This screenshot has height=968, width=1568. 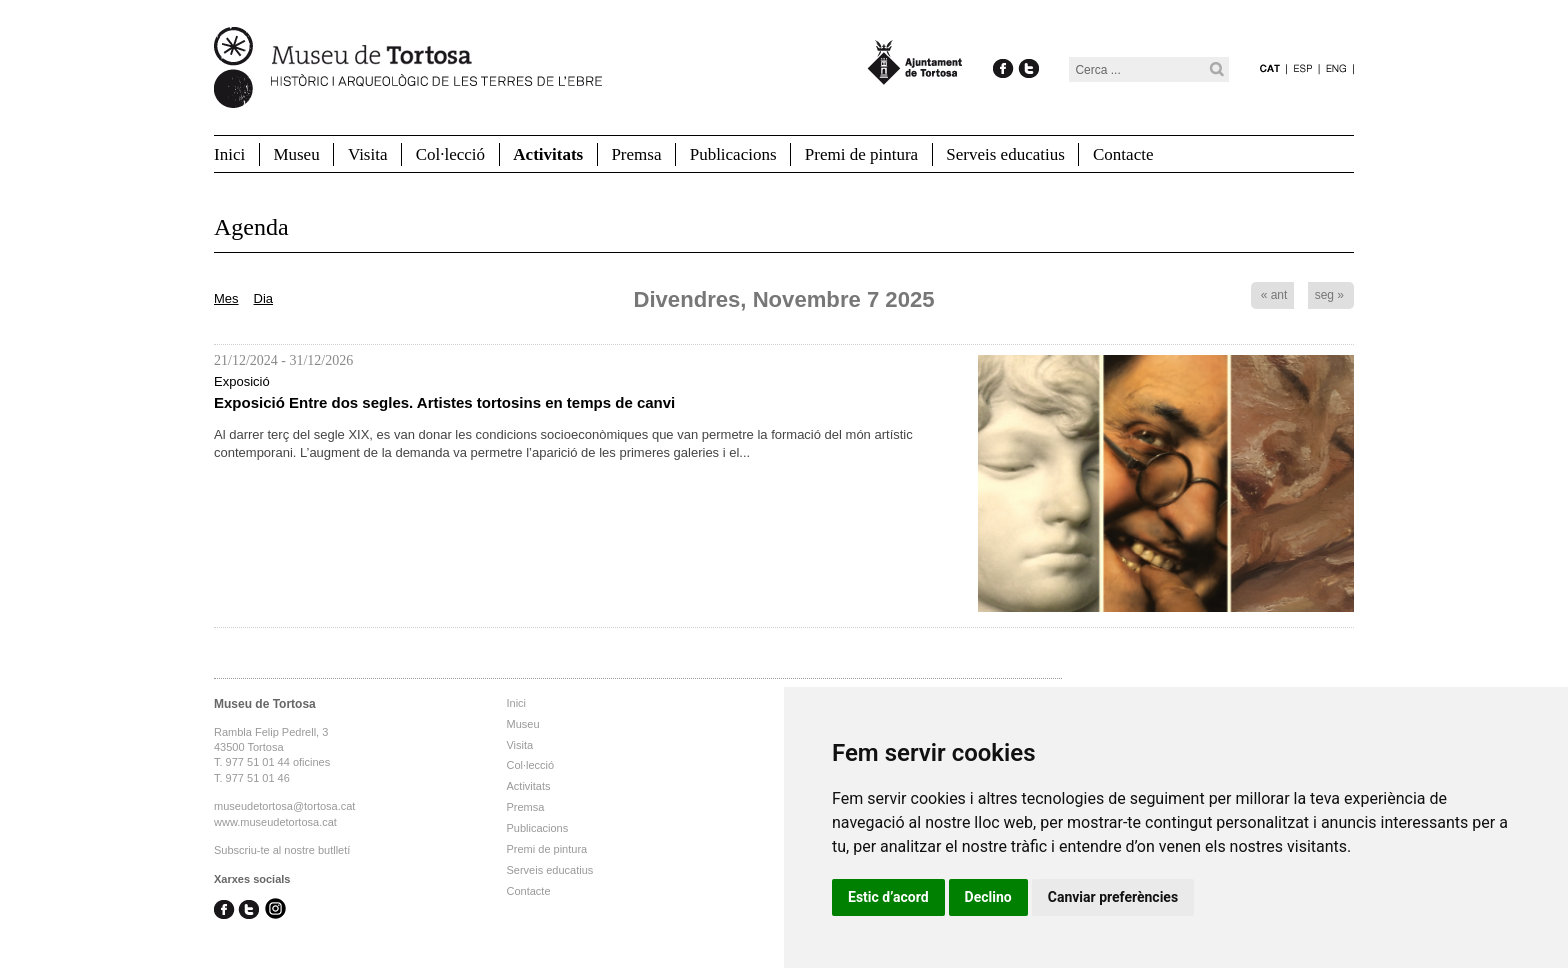 I want to click on Estic d’acord [button], so click(x=888, y=897).